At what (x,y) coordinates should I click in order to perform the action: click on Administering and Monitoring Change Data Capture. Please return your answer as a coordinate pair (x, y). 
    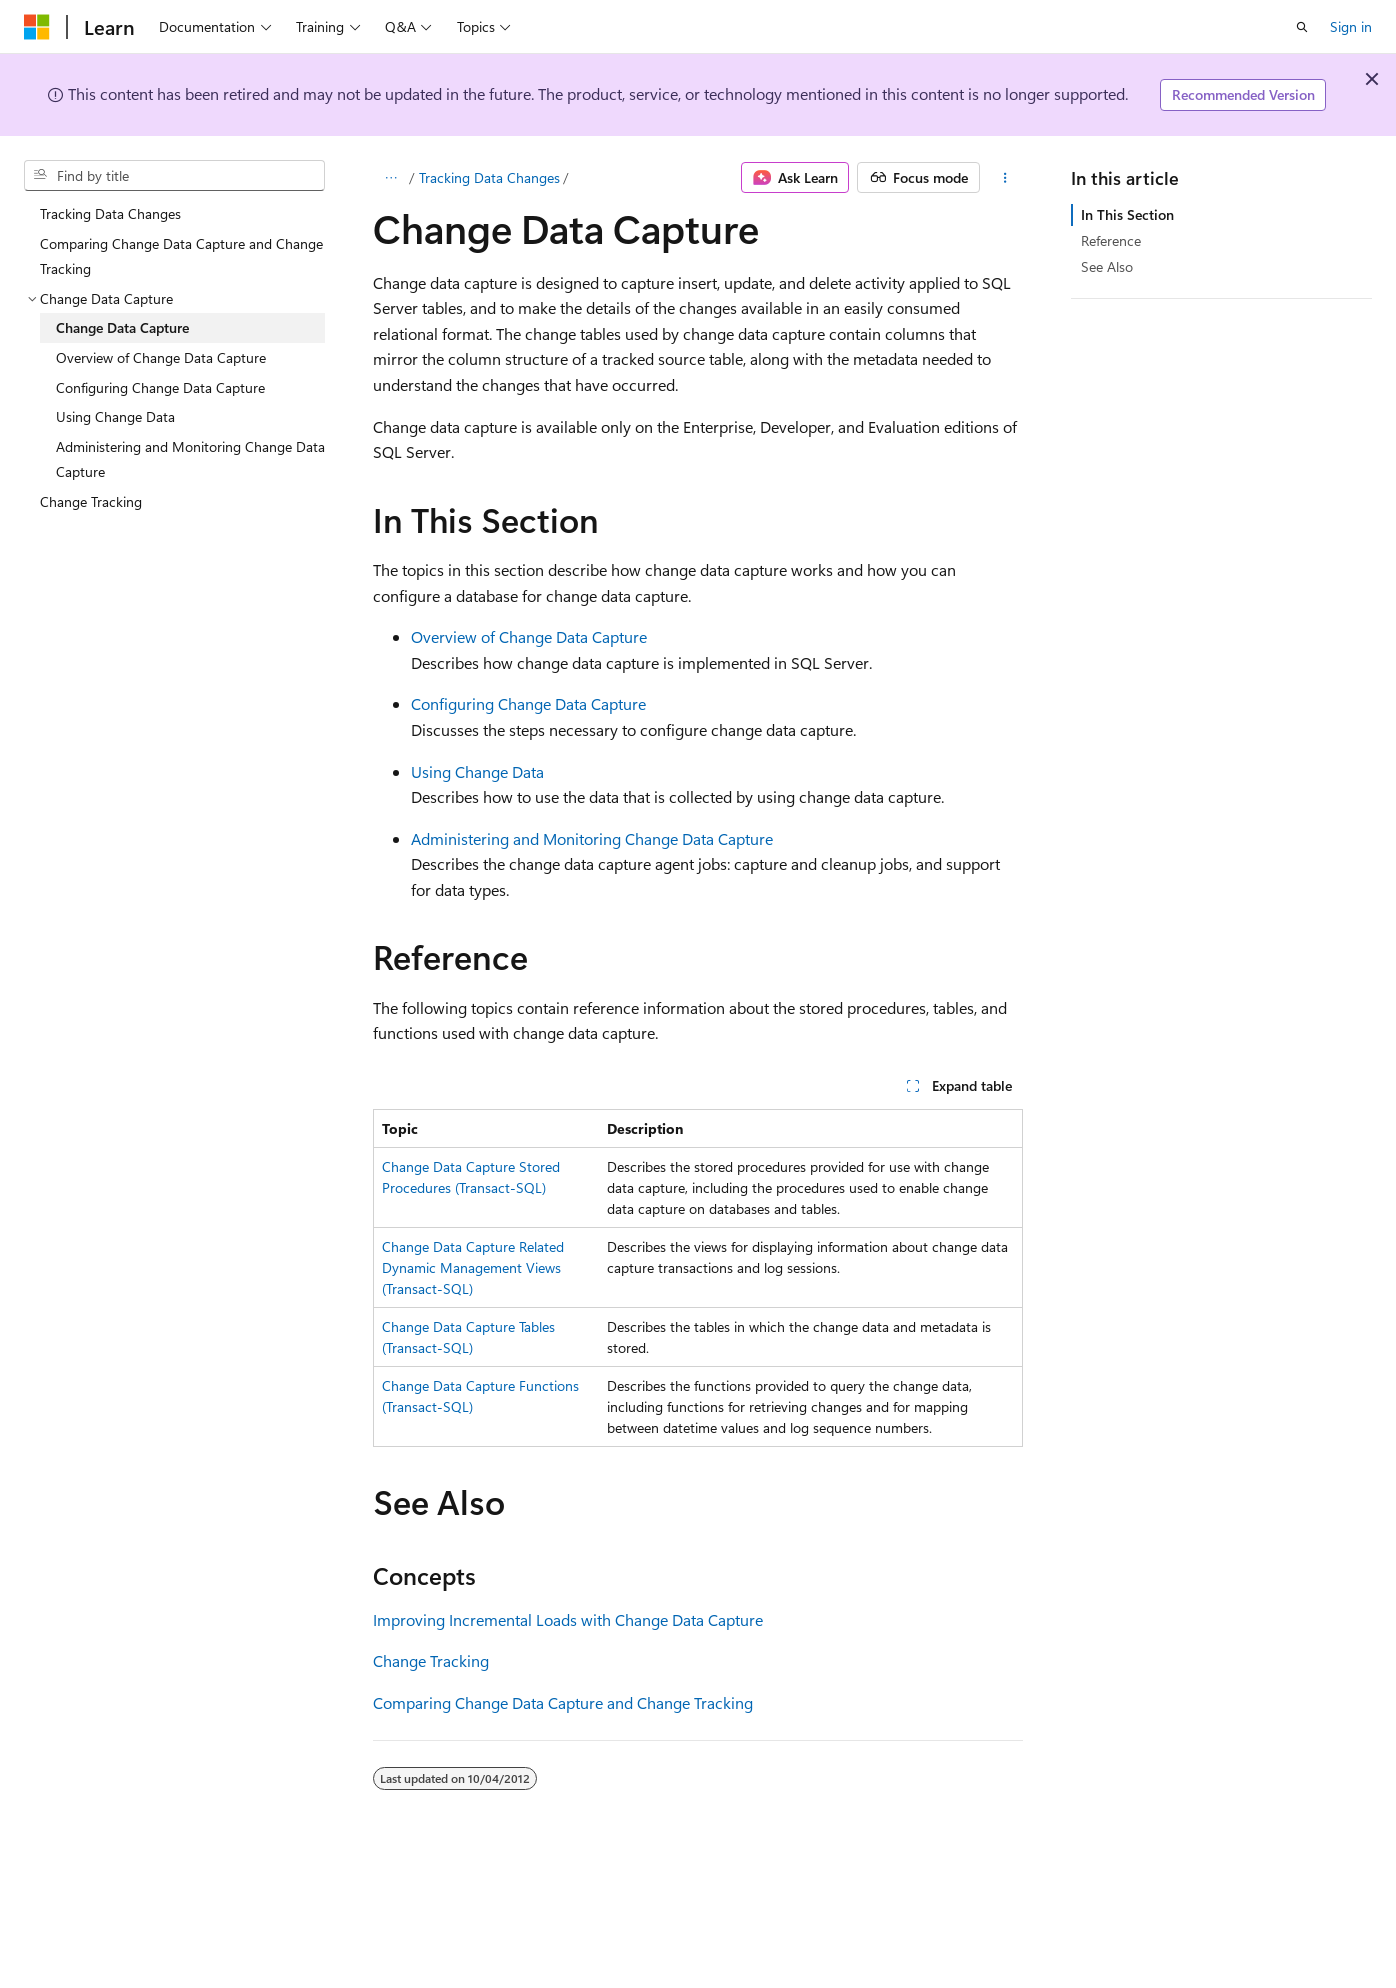
    Looking at the image, I should click on (592, 838).